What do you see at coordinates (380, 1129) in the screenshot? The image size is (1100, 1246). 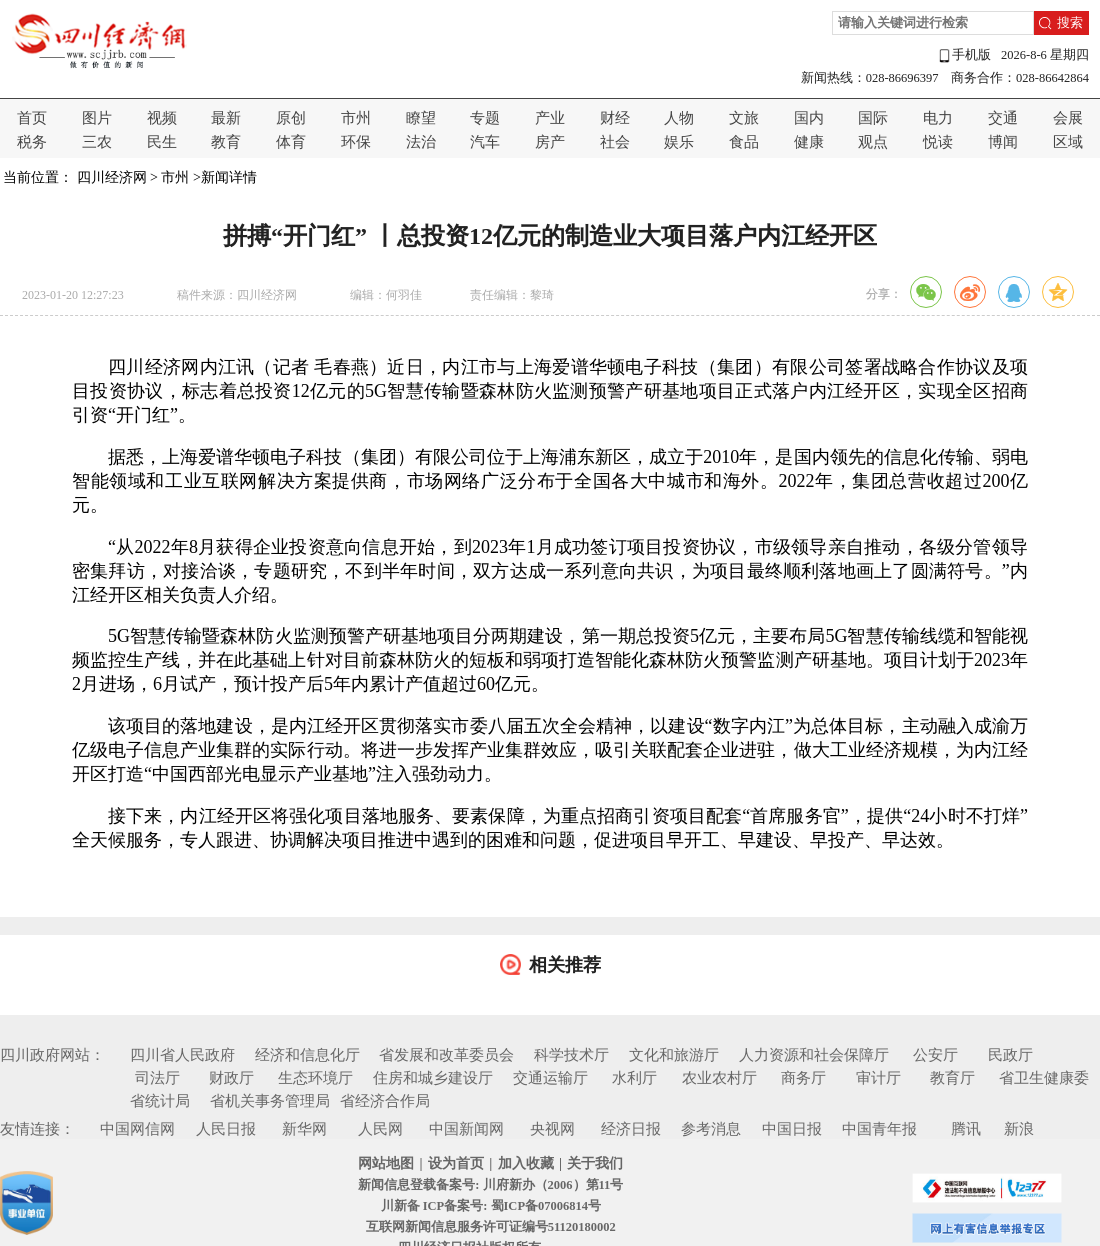 I see `人民网` at bounding box center [380, 1129].